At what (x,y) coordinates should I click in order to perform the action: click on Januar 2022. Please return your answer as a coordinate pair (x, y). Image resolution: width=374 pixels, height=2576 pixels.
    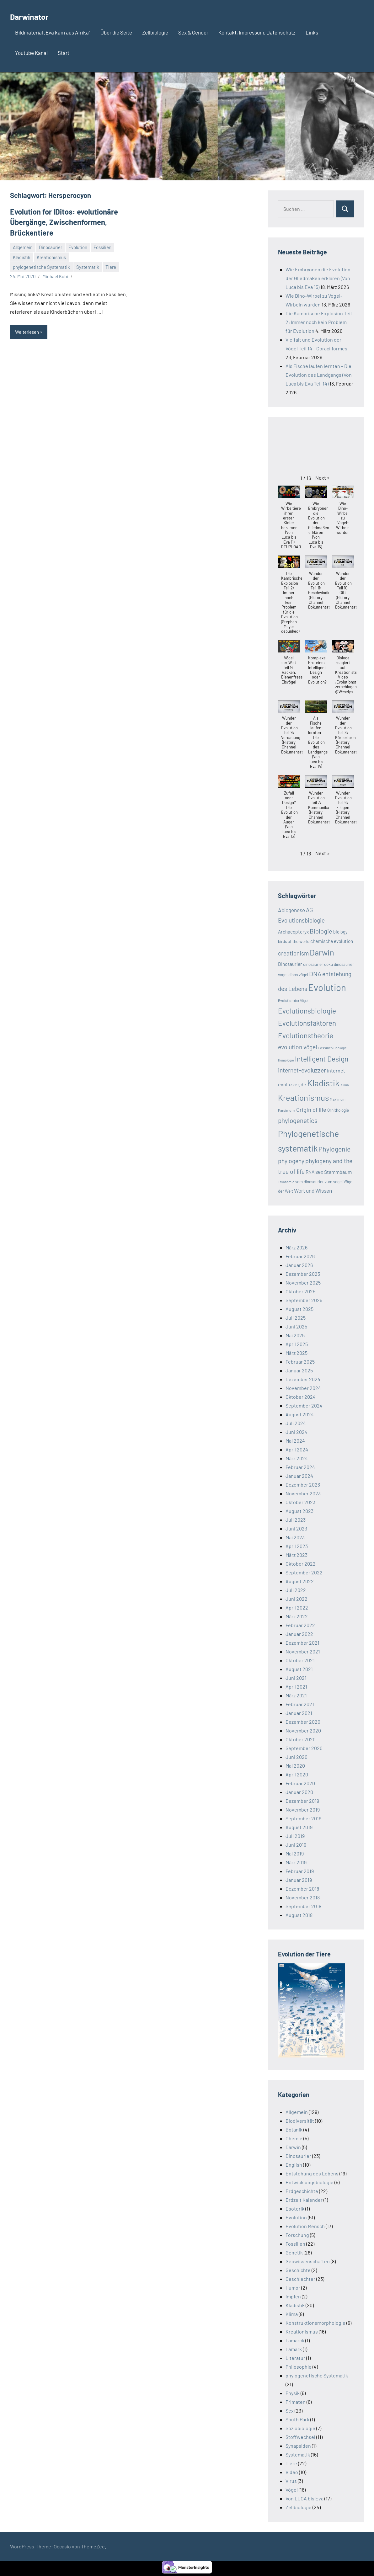
    Looking at the image, I should click on (299, 1634).